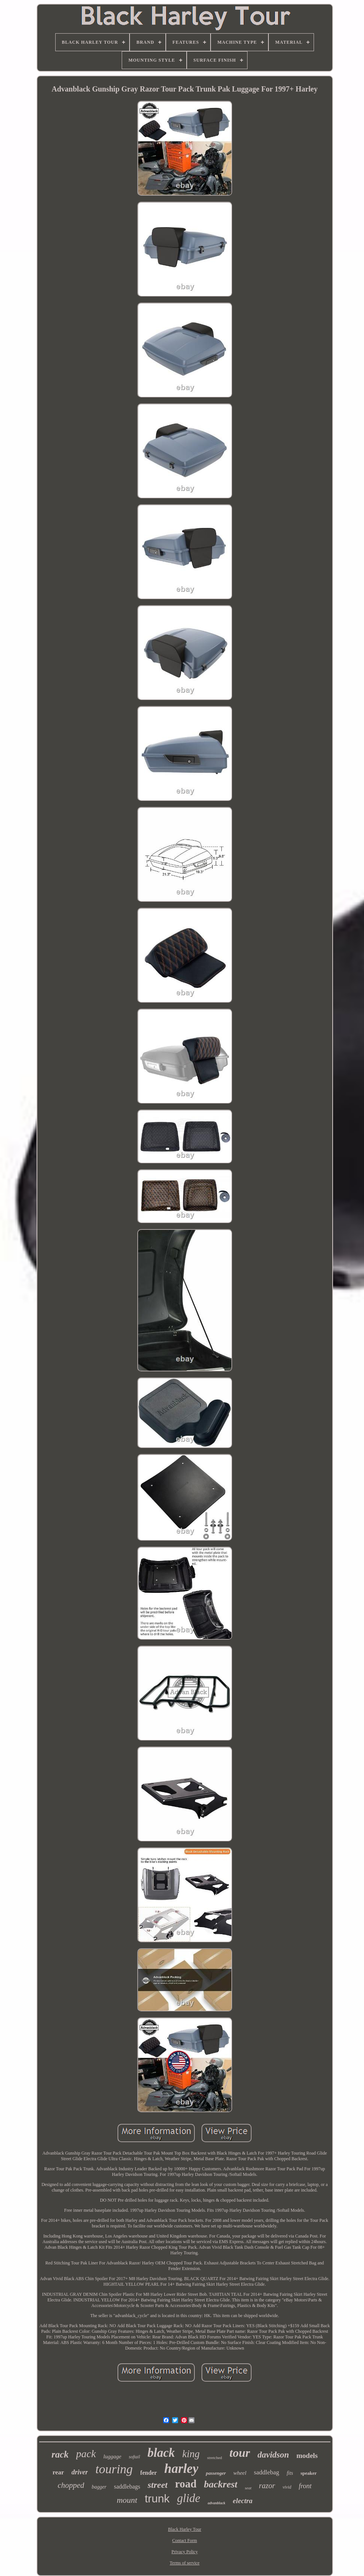  I want to click on razor, so click(267, 2485).